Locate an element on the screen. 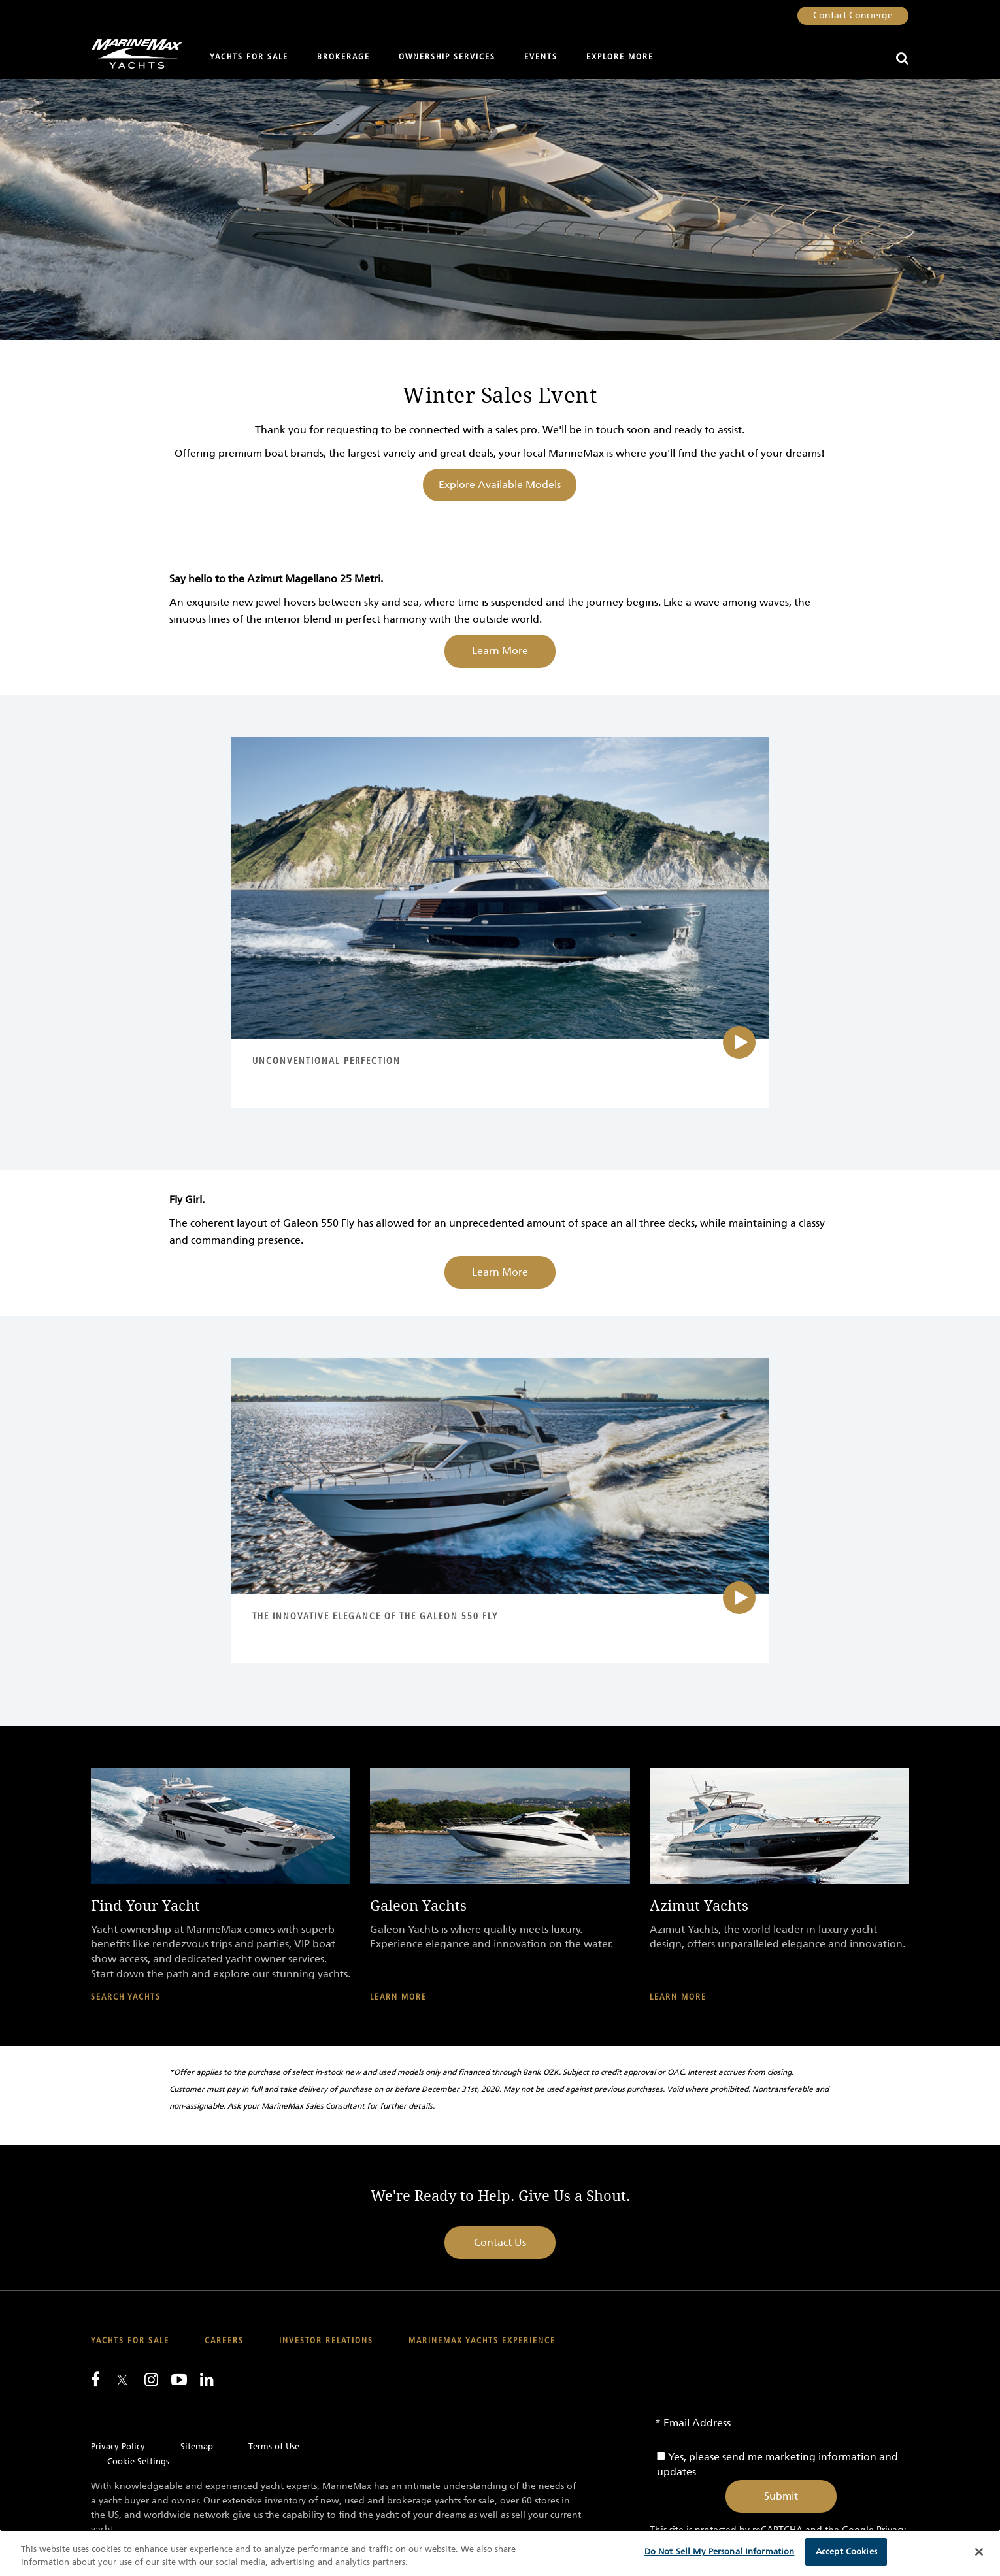  Search Yachts is located at coordinates (126, 1997).